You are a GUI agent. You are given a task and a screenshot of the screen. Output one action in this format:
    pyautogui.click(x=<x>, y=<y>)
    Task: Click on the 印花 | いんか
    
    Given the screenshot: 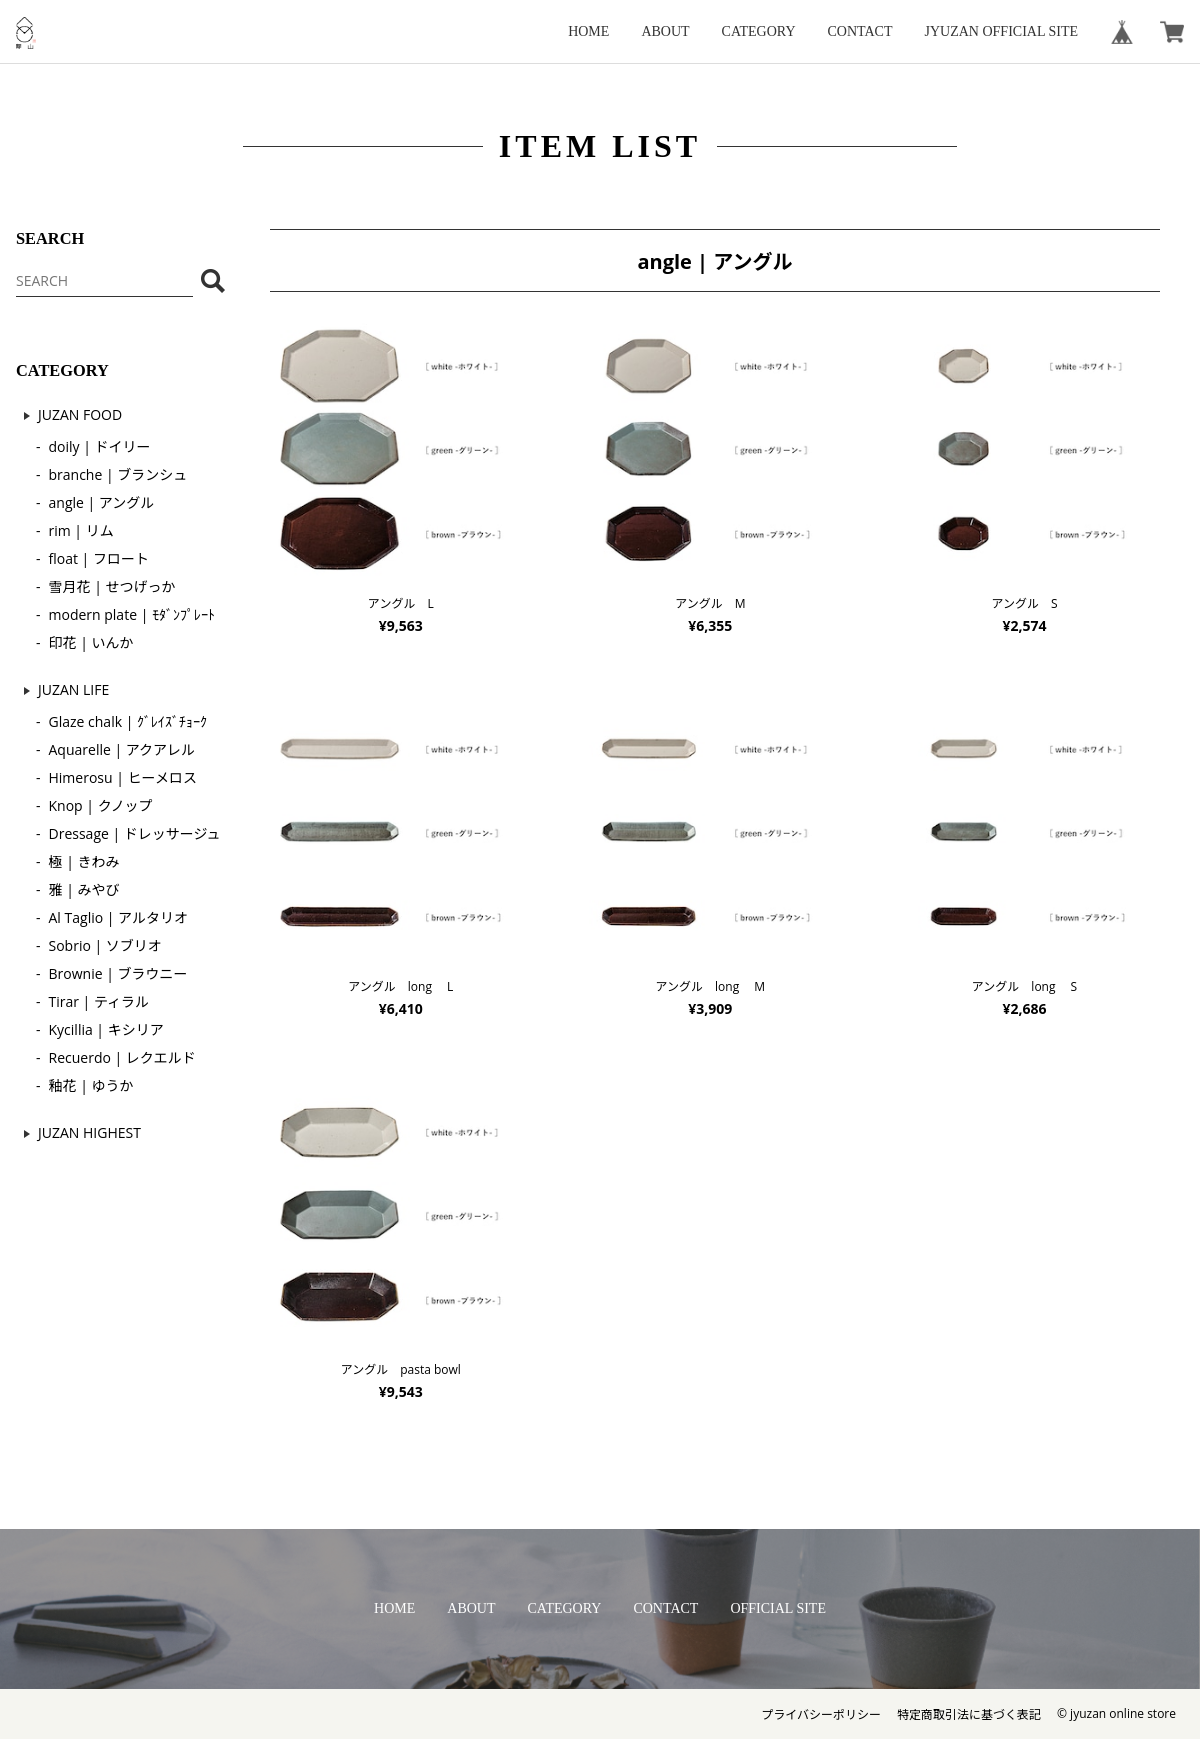 What is the action you would take?
    pyautogui.click(x=91, y=642)
    